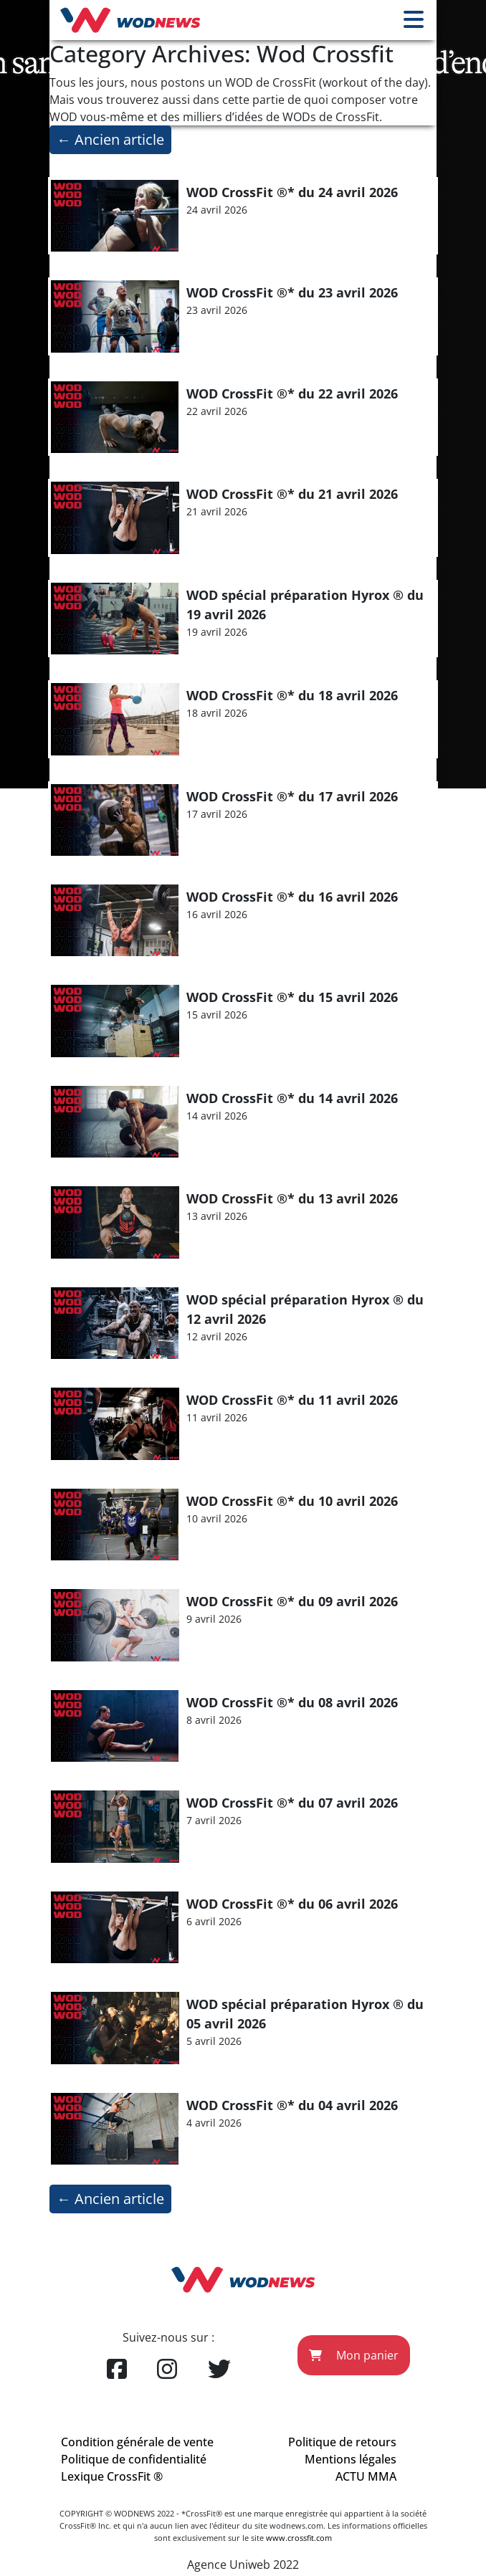 This screenshot has width=486, height=2576. What do you see at coordinates (365, 2476) in the screenshot?
I see `ACTU MMA` at bounding box center [365, 2476].